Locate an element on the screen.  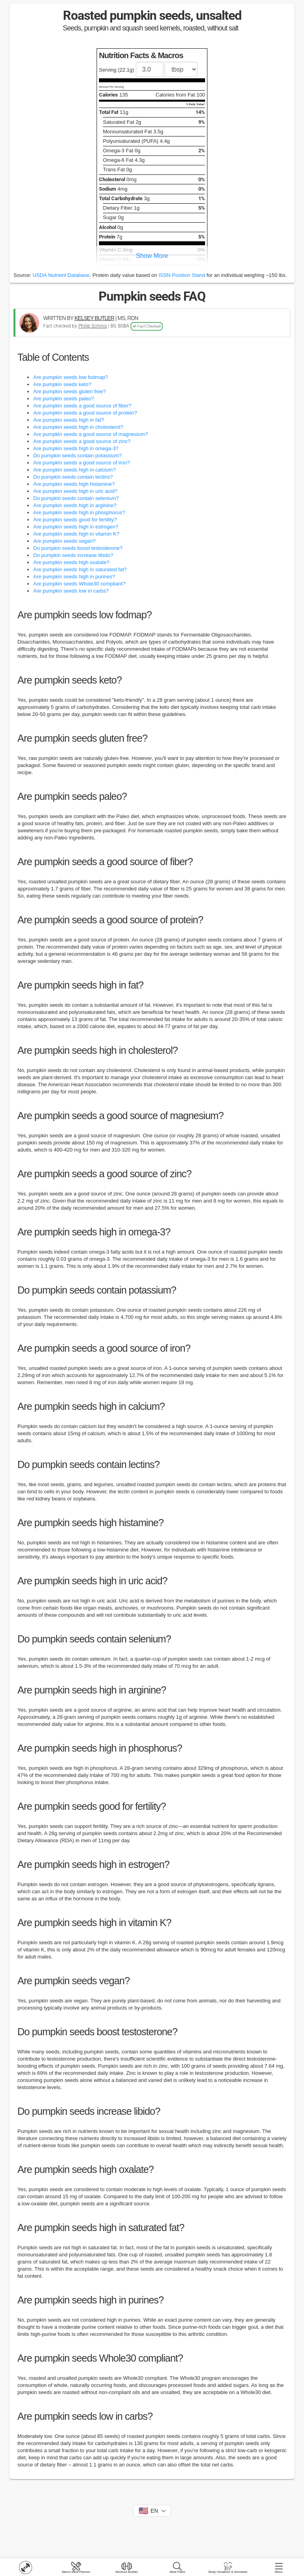
USDA Nutrient Database is located at coordinates (60, 275).